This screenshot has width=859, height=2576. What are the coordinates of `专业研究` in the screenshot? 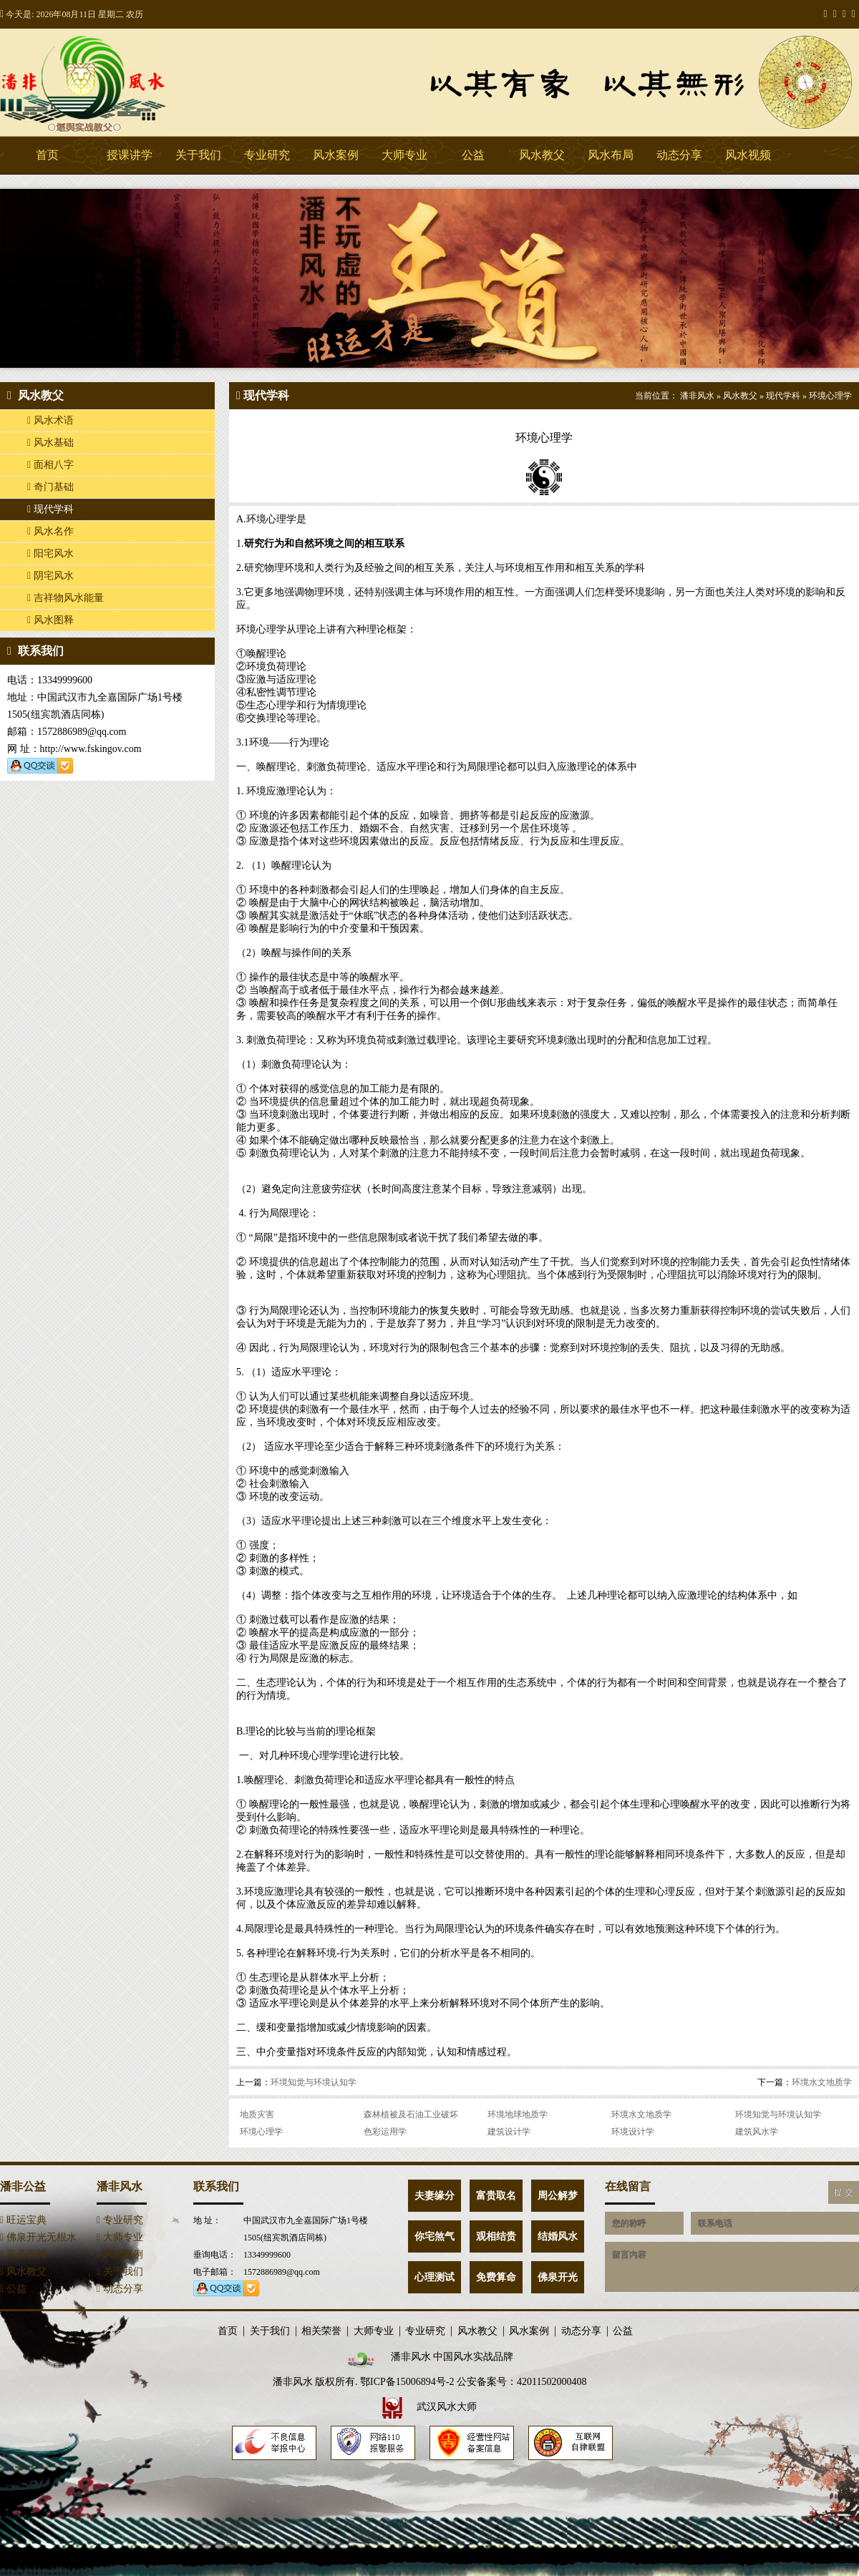 It's located at (267, 155).